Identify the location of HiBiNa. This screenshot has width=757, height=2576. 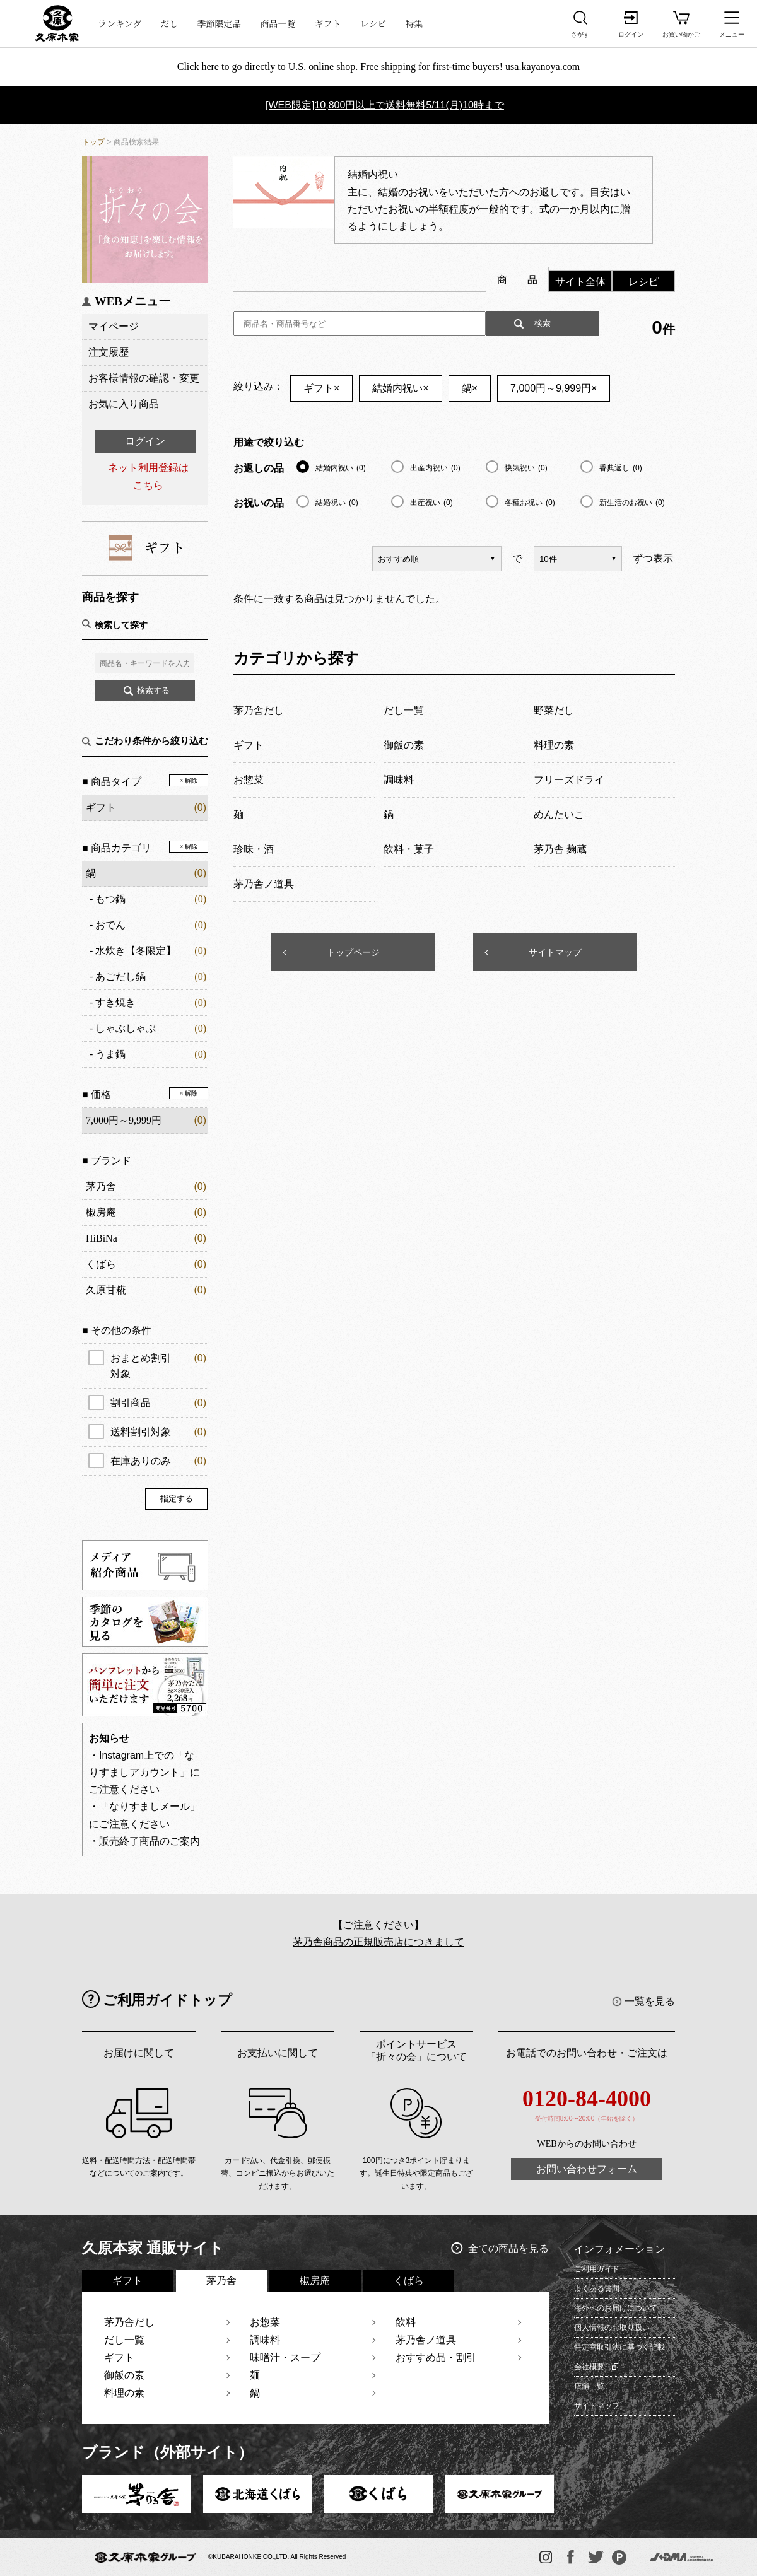
(101, 1238).